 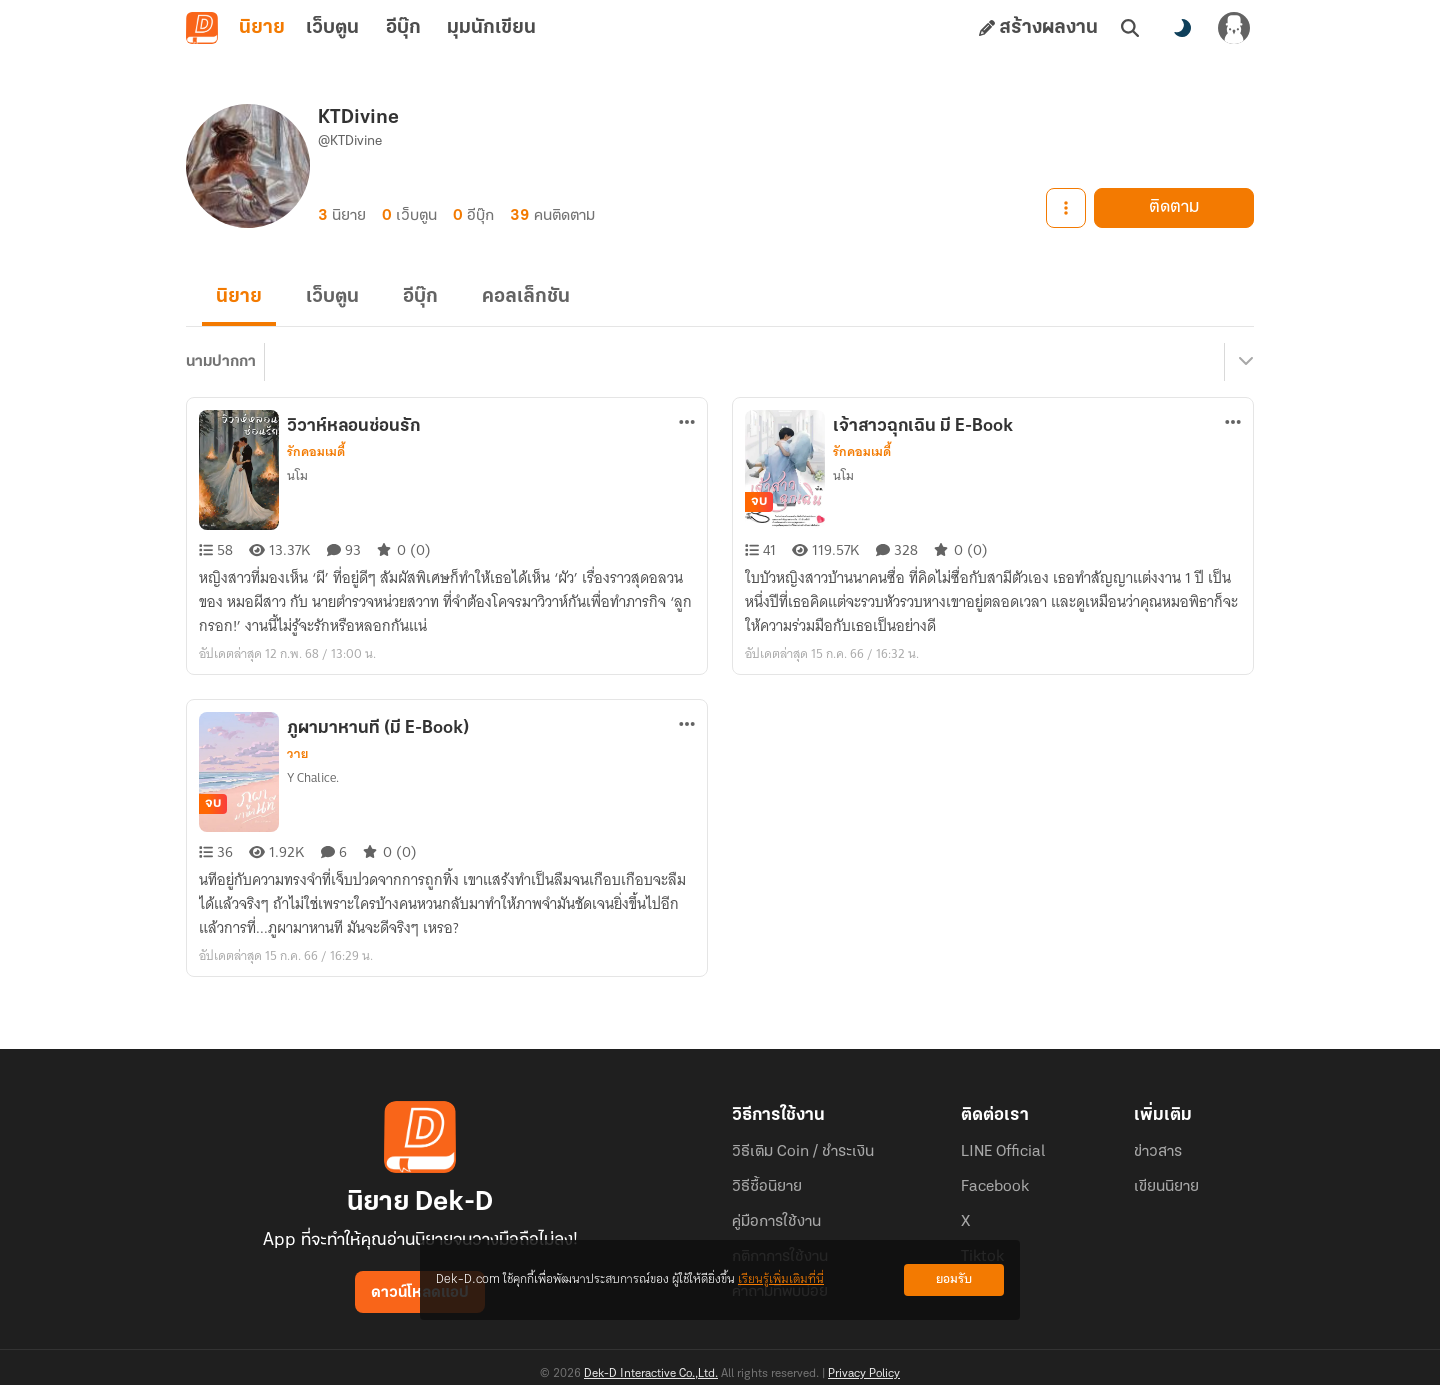 I want to click on นโม, so click(x=297, y=475).